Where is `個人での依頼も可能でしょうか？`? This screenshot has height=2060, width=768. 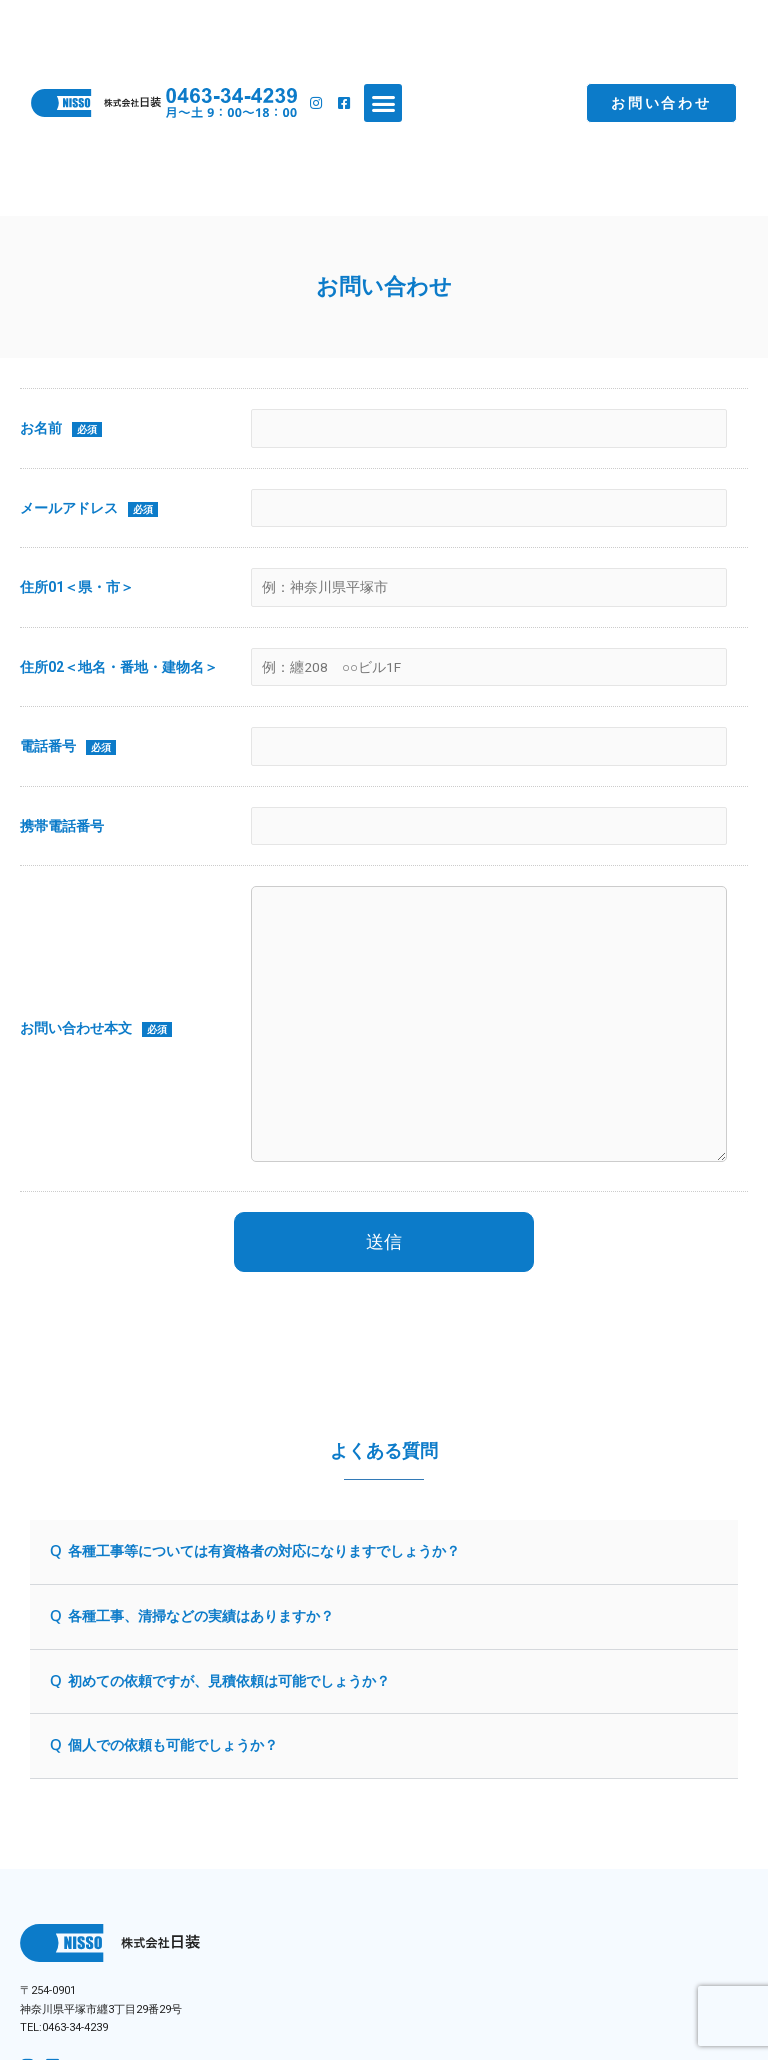 個人での依頼も可能でしょうか？ is located at coordinates (173, 1745).